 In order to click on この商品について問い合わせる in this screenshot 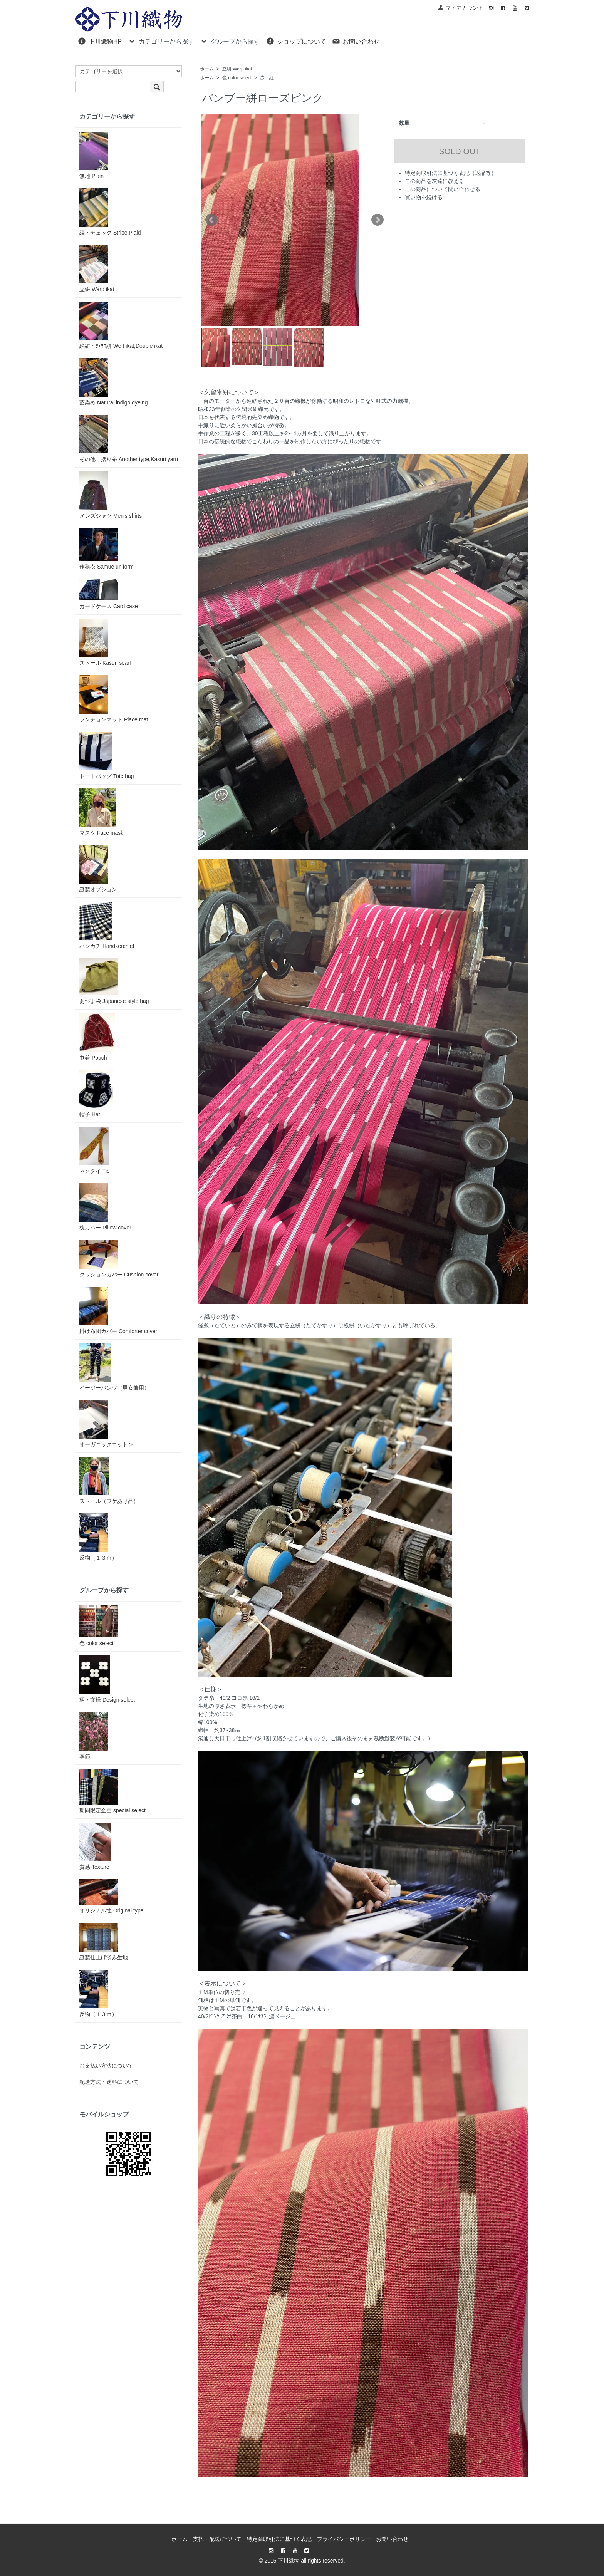, I will do `click(442, 189)`.